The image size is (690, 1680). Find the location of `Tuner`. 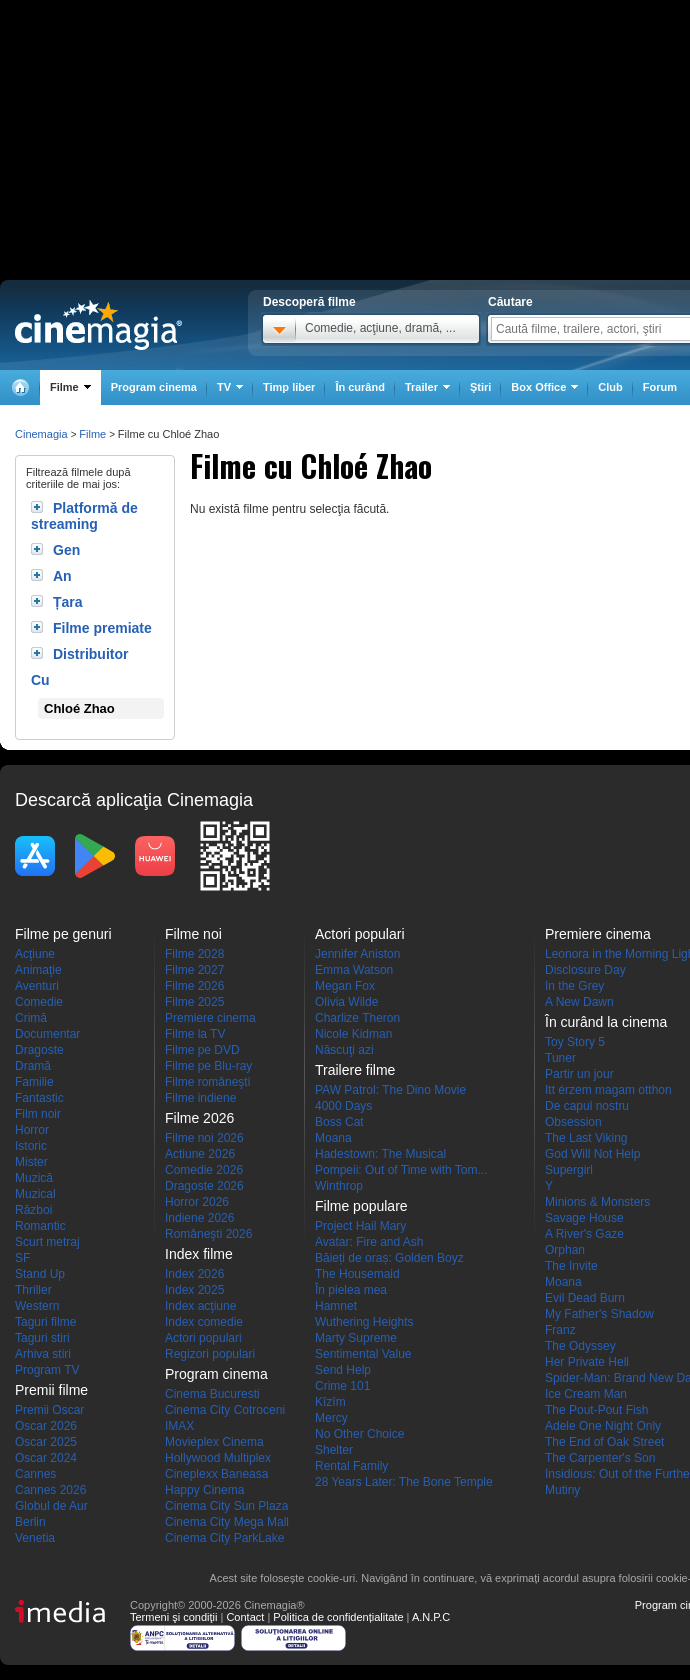

Tuner is located at coordinates (560, 1058).